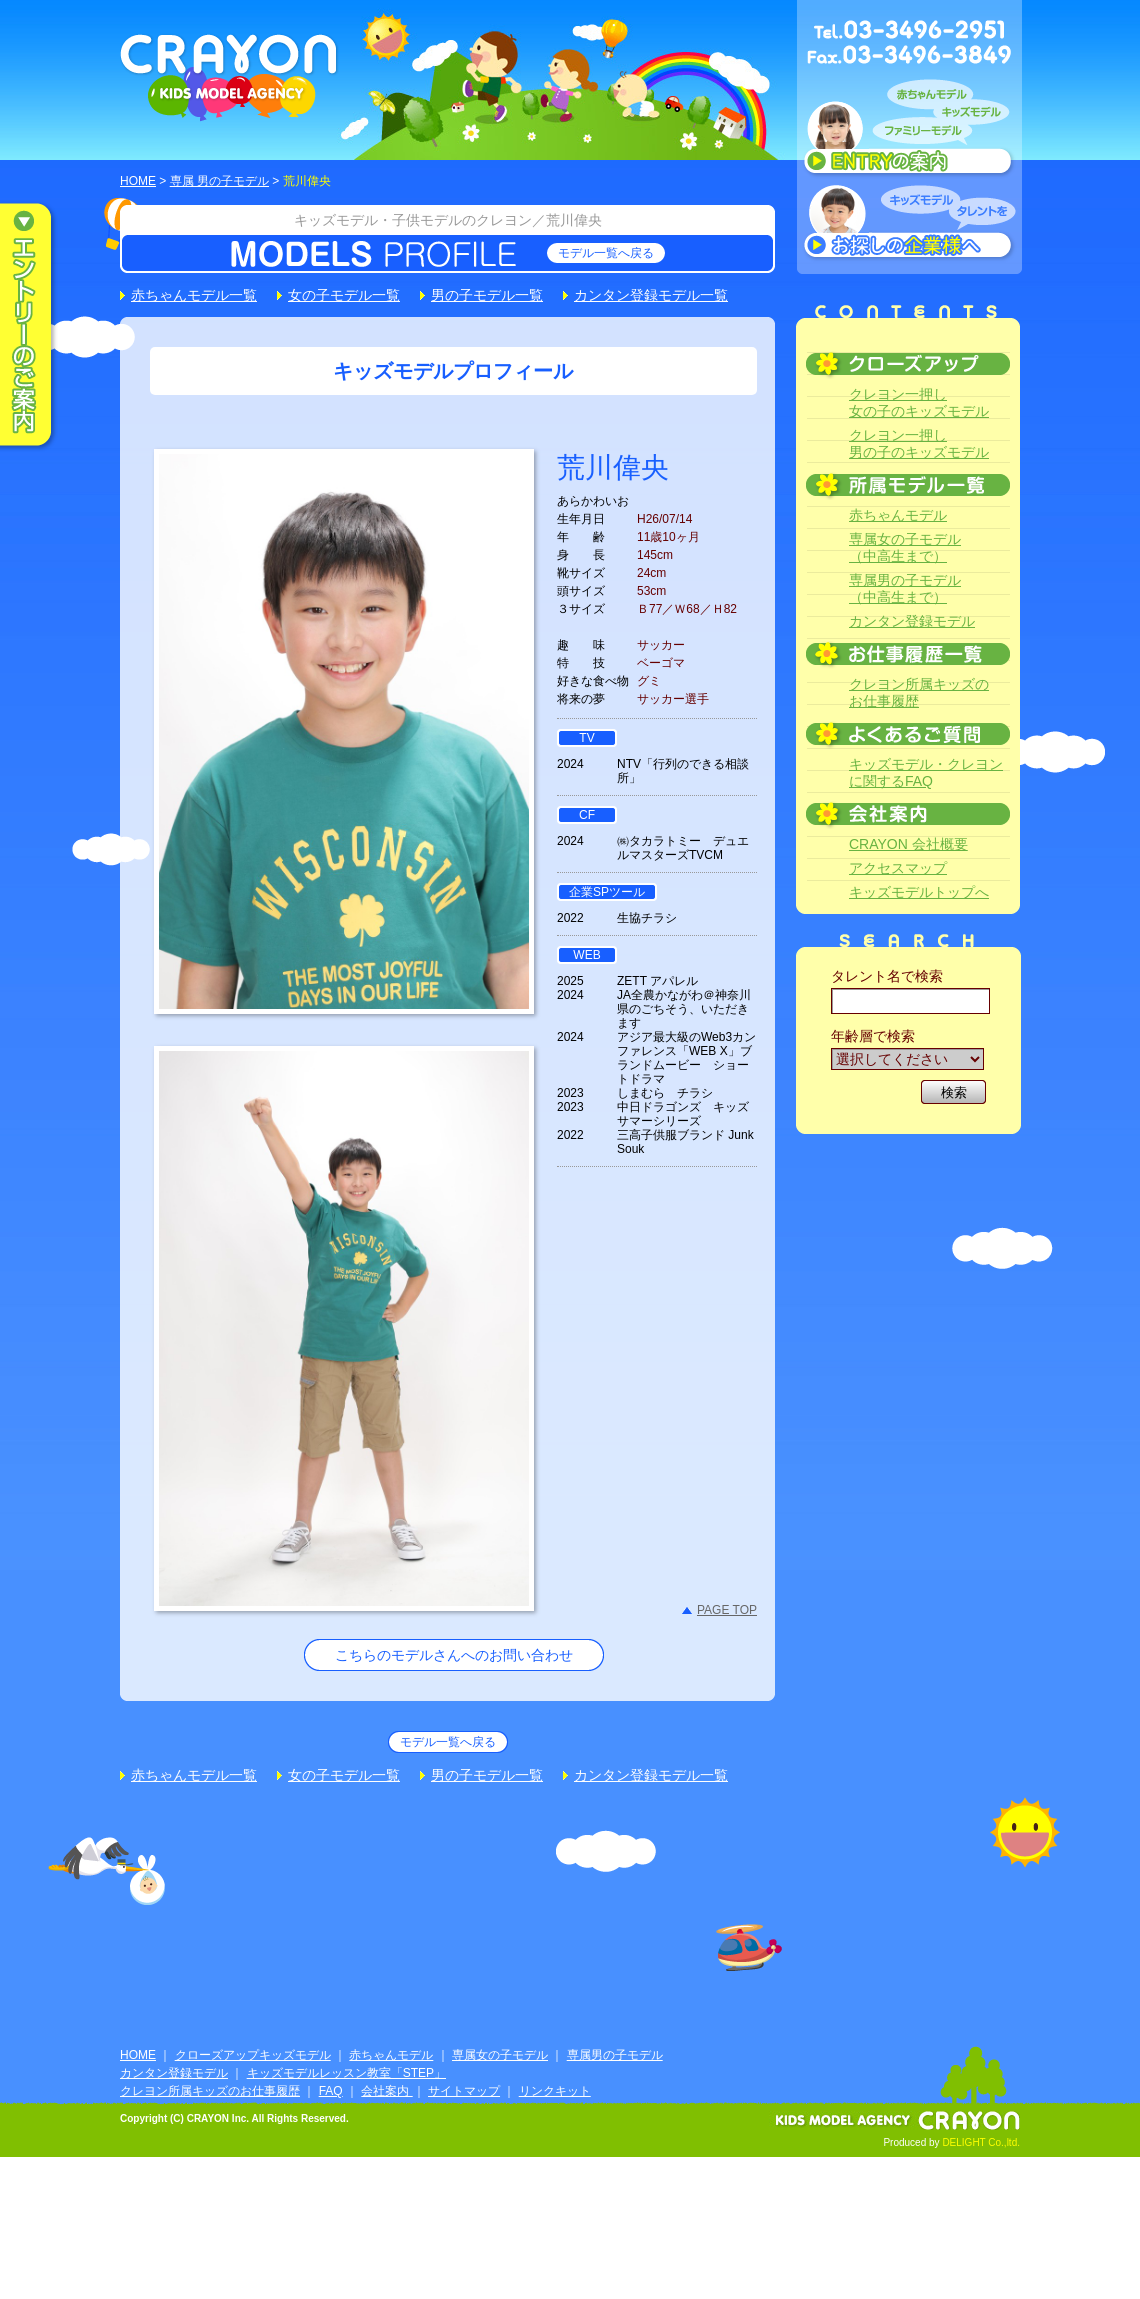  What do you see at coordinates (926, 772) in the screenshot?
I see `キッズモデル・クレヨンに関するFAQ` at bounding box center [926, 772].